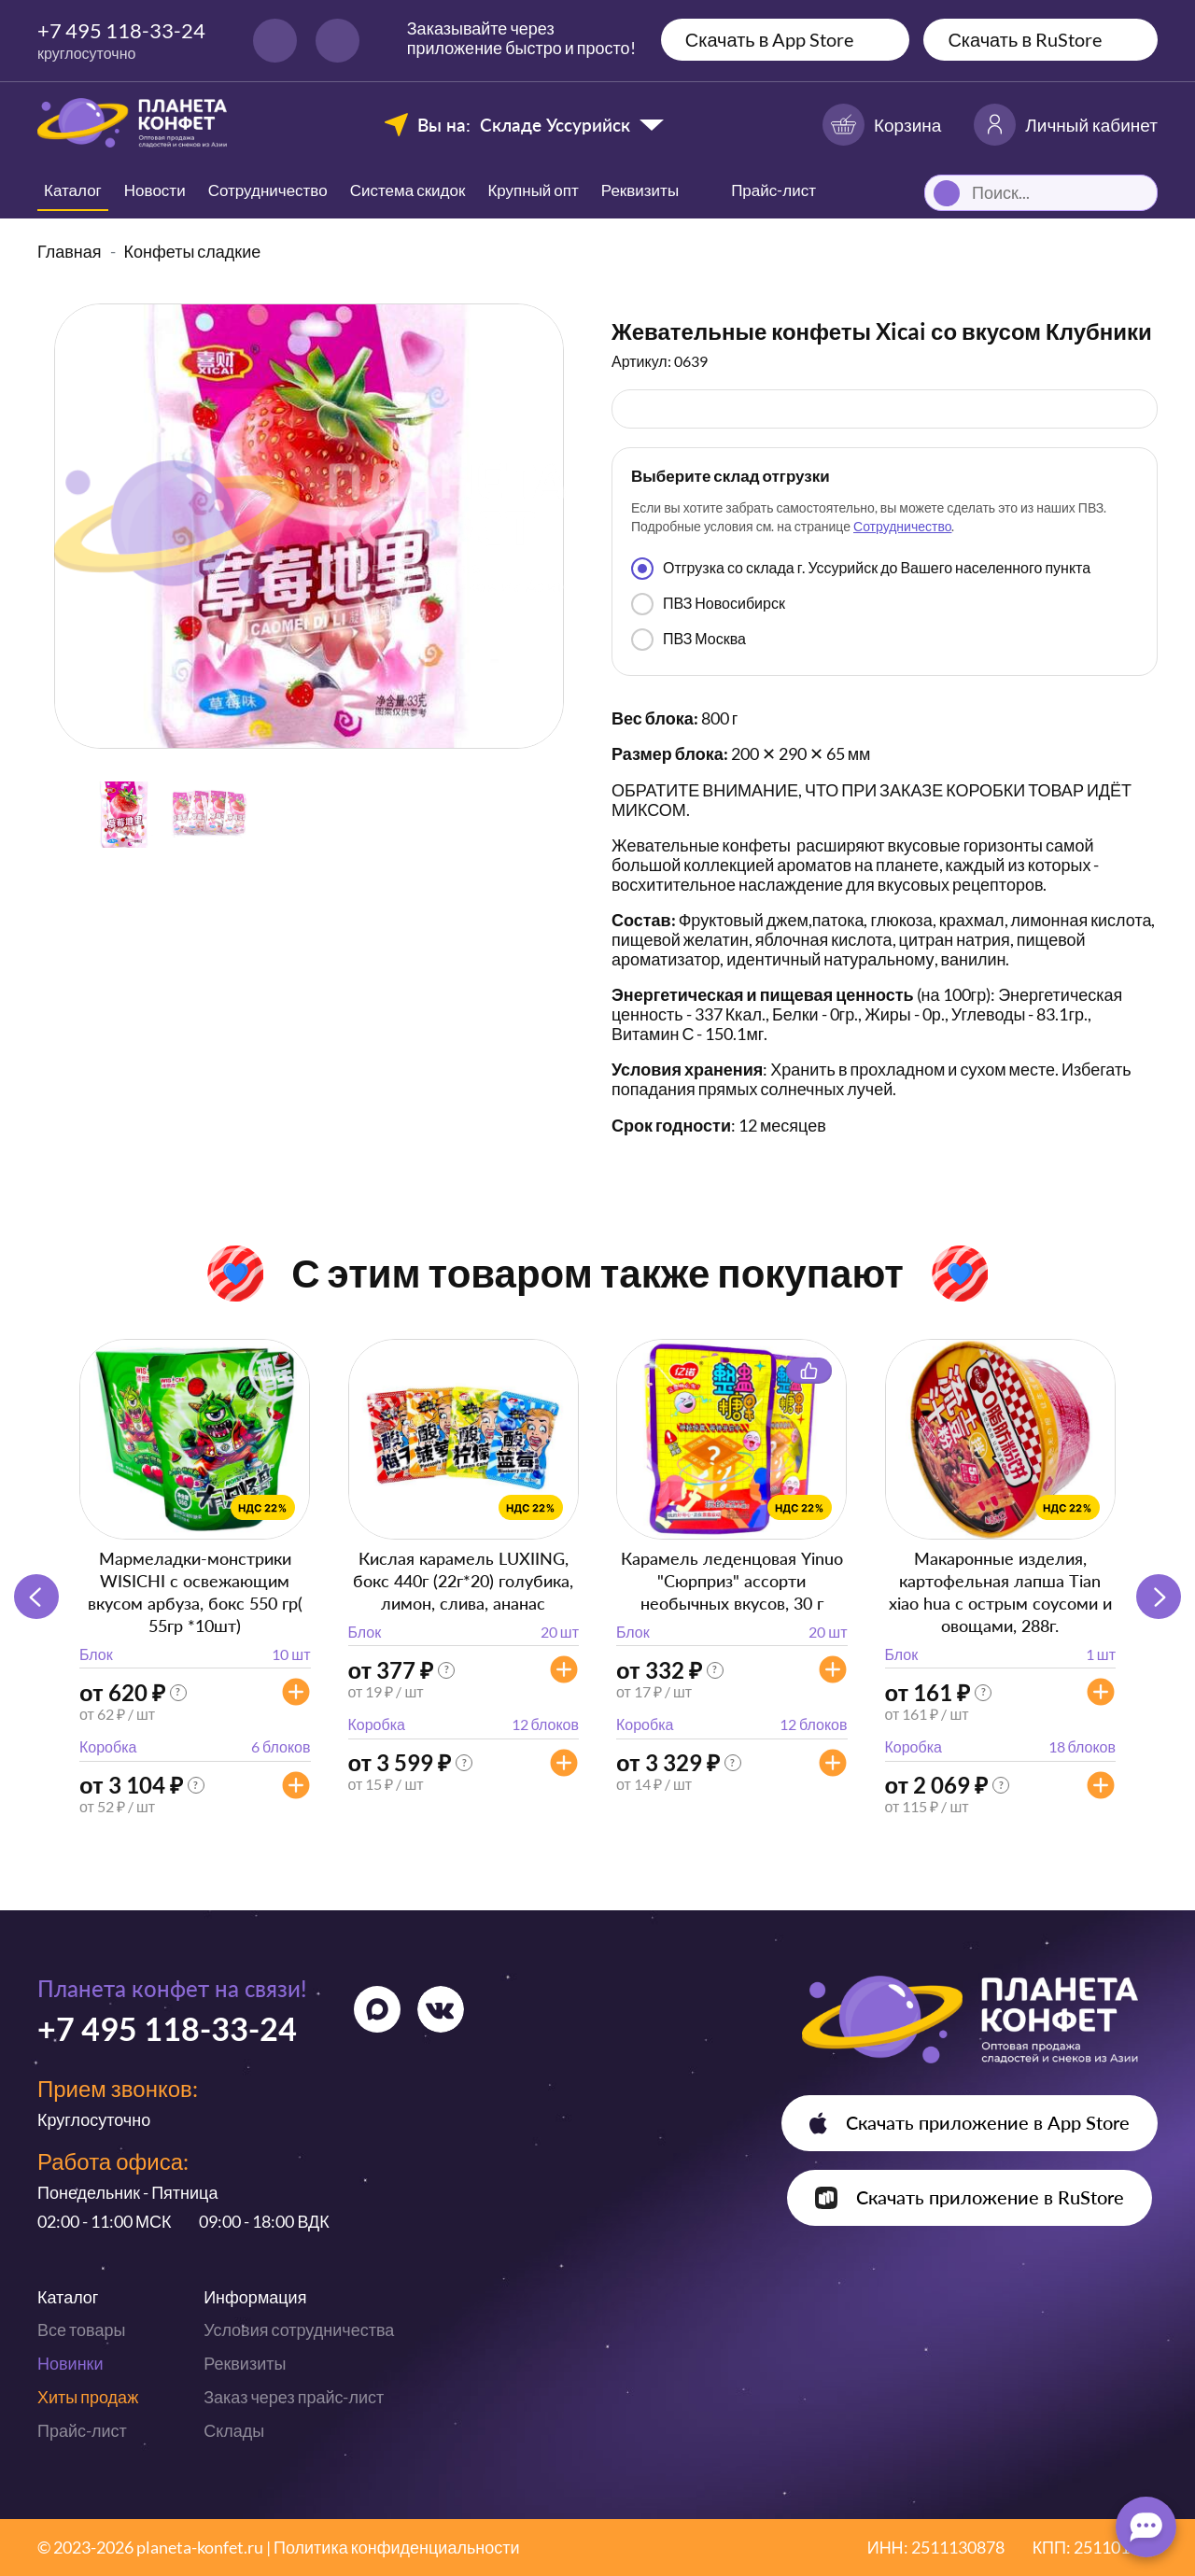  I want to click on Хиты продаж, so click(87, 2396).